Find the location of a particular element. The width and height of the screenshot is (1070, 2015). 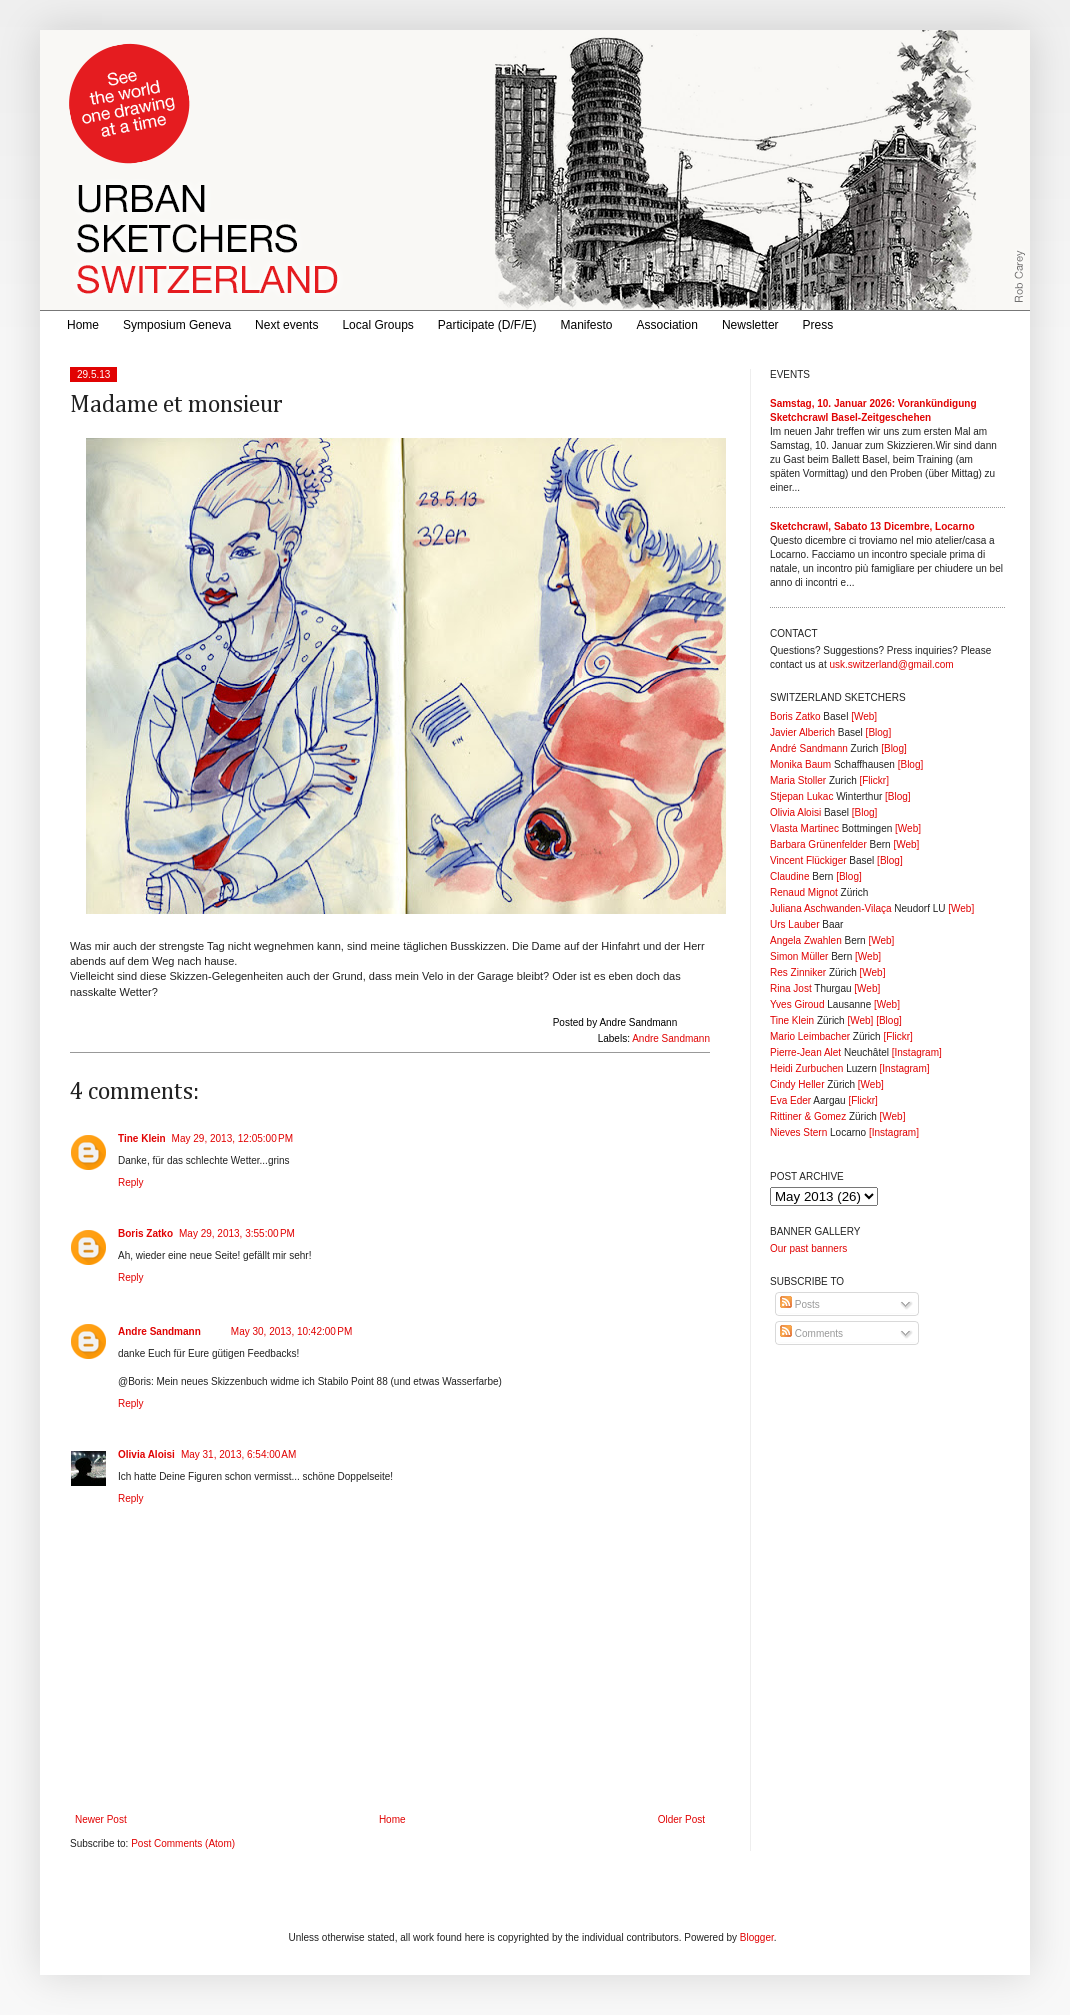

[Web] is located at coordinates (864, 716).